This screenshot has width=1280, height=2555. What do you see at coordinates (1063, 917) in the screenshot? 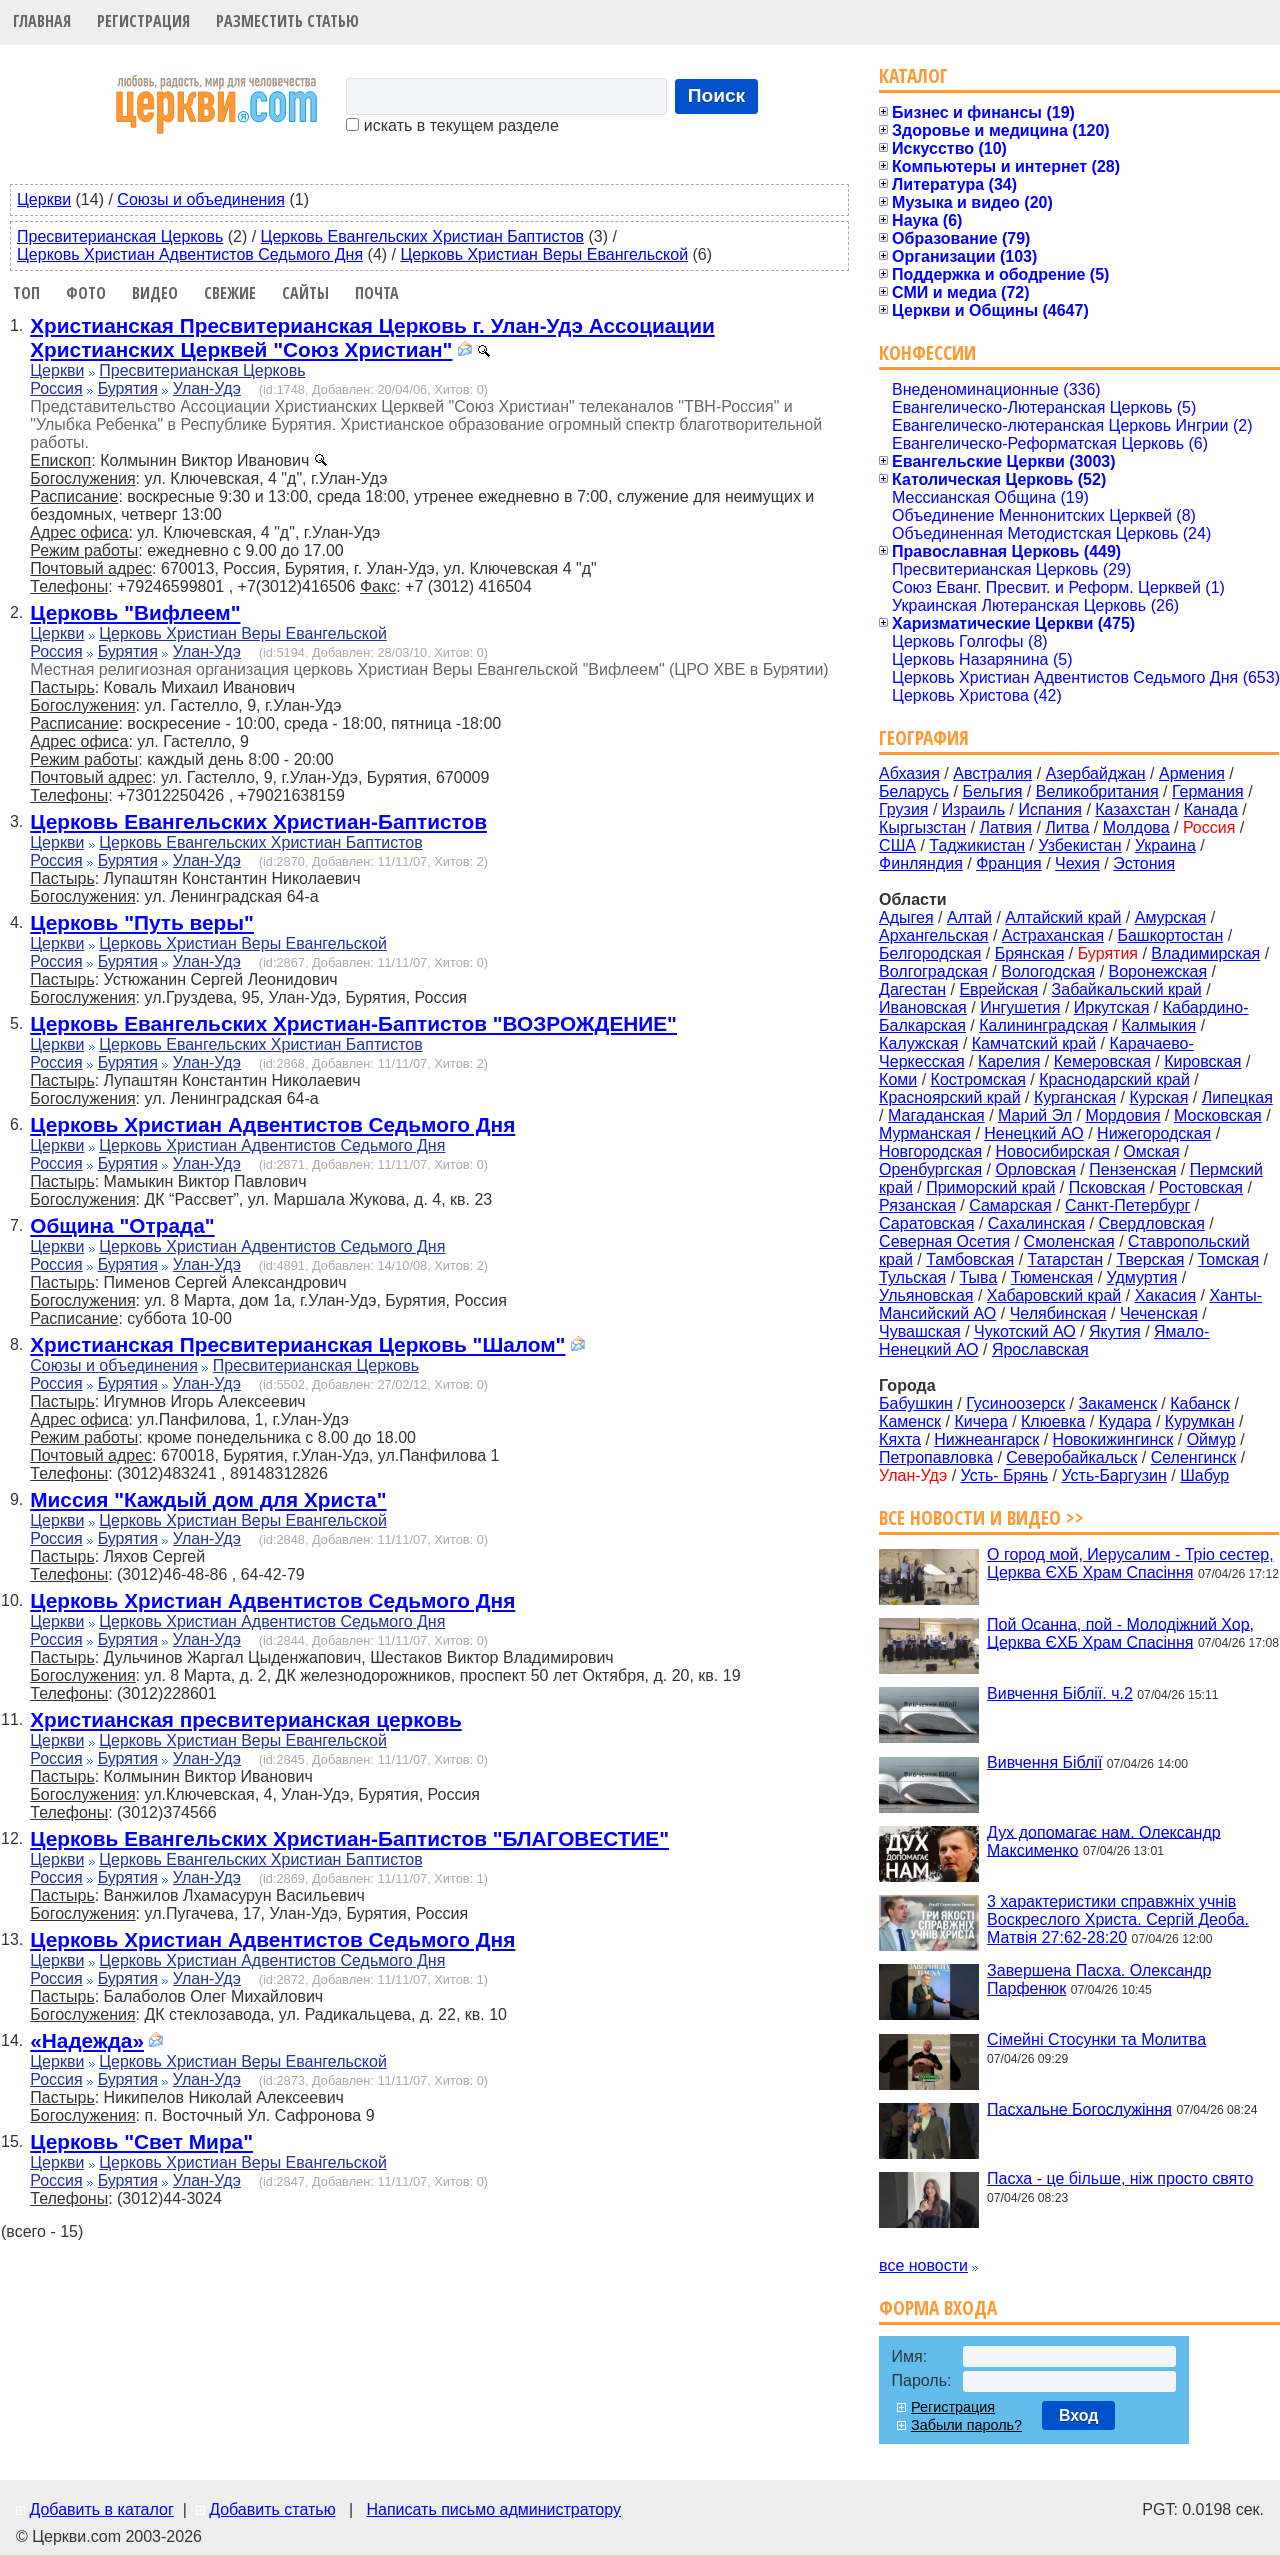
I see `Алтайский край` at bounding box center [1063, 917].